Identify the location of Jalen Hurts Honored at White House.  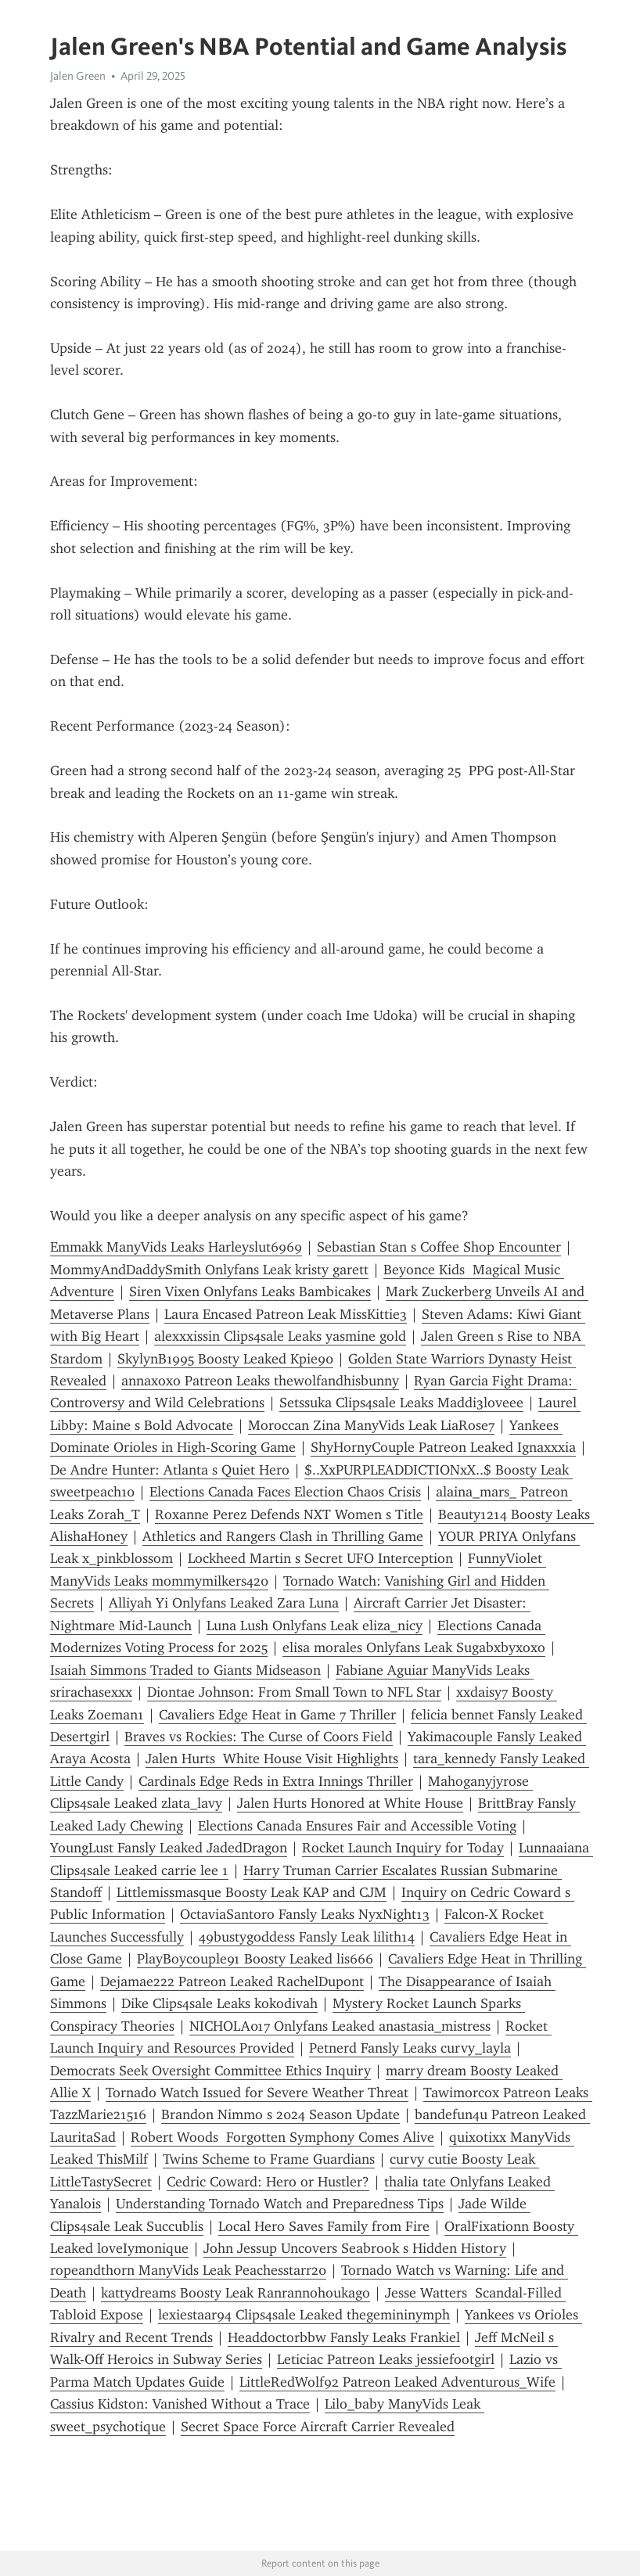
(350, 1803).